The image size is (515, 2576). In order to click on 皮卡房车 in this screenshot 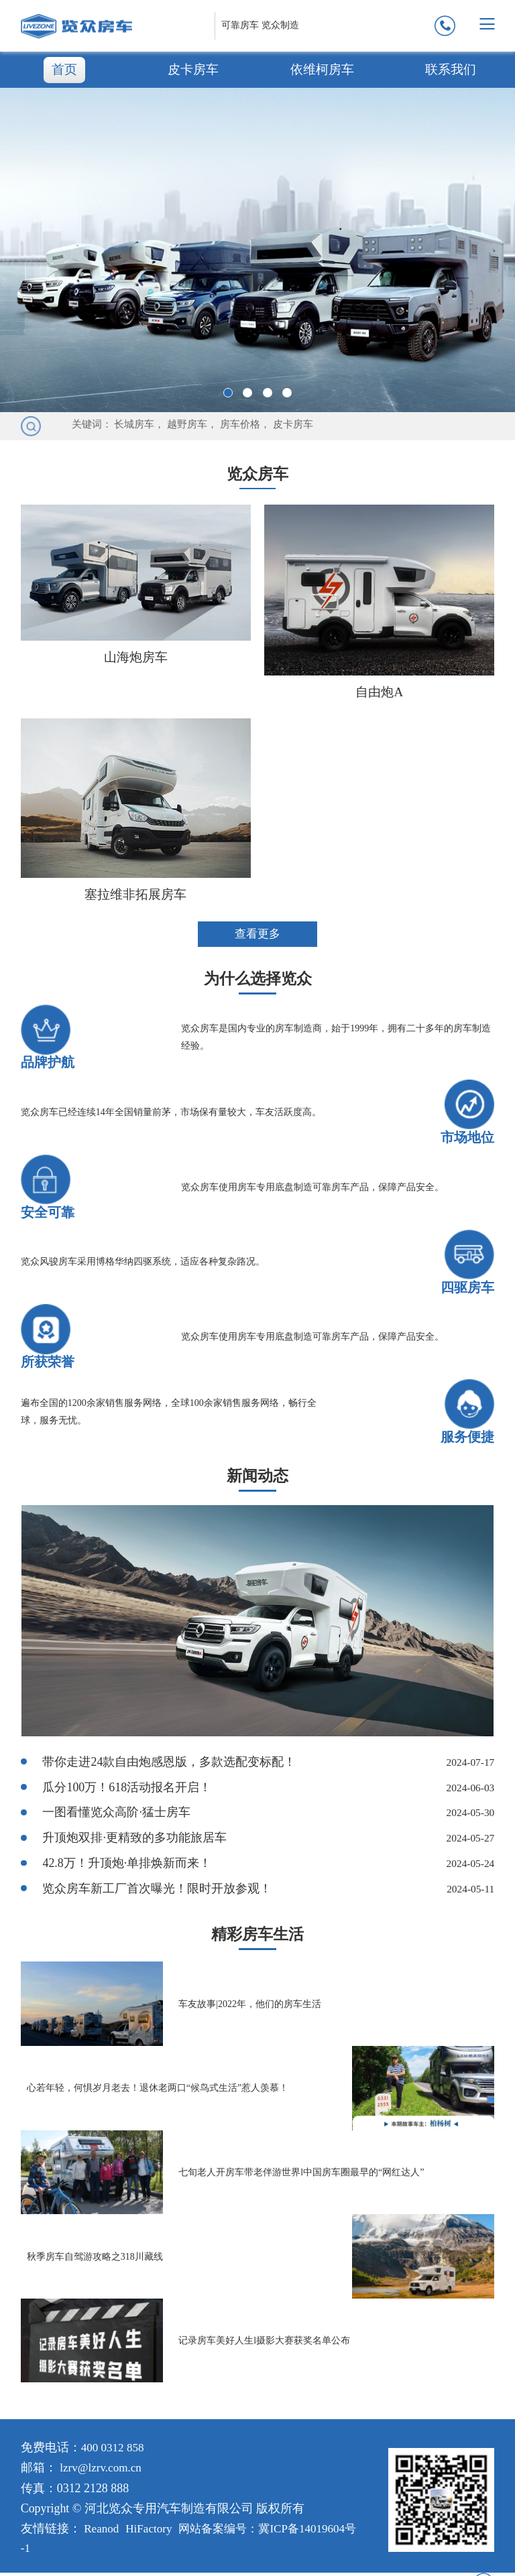, I will do `click(193, 69)`.